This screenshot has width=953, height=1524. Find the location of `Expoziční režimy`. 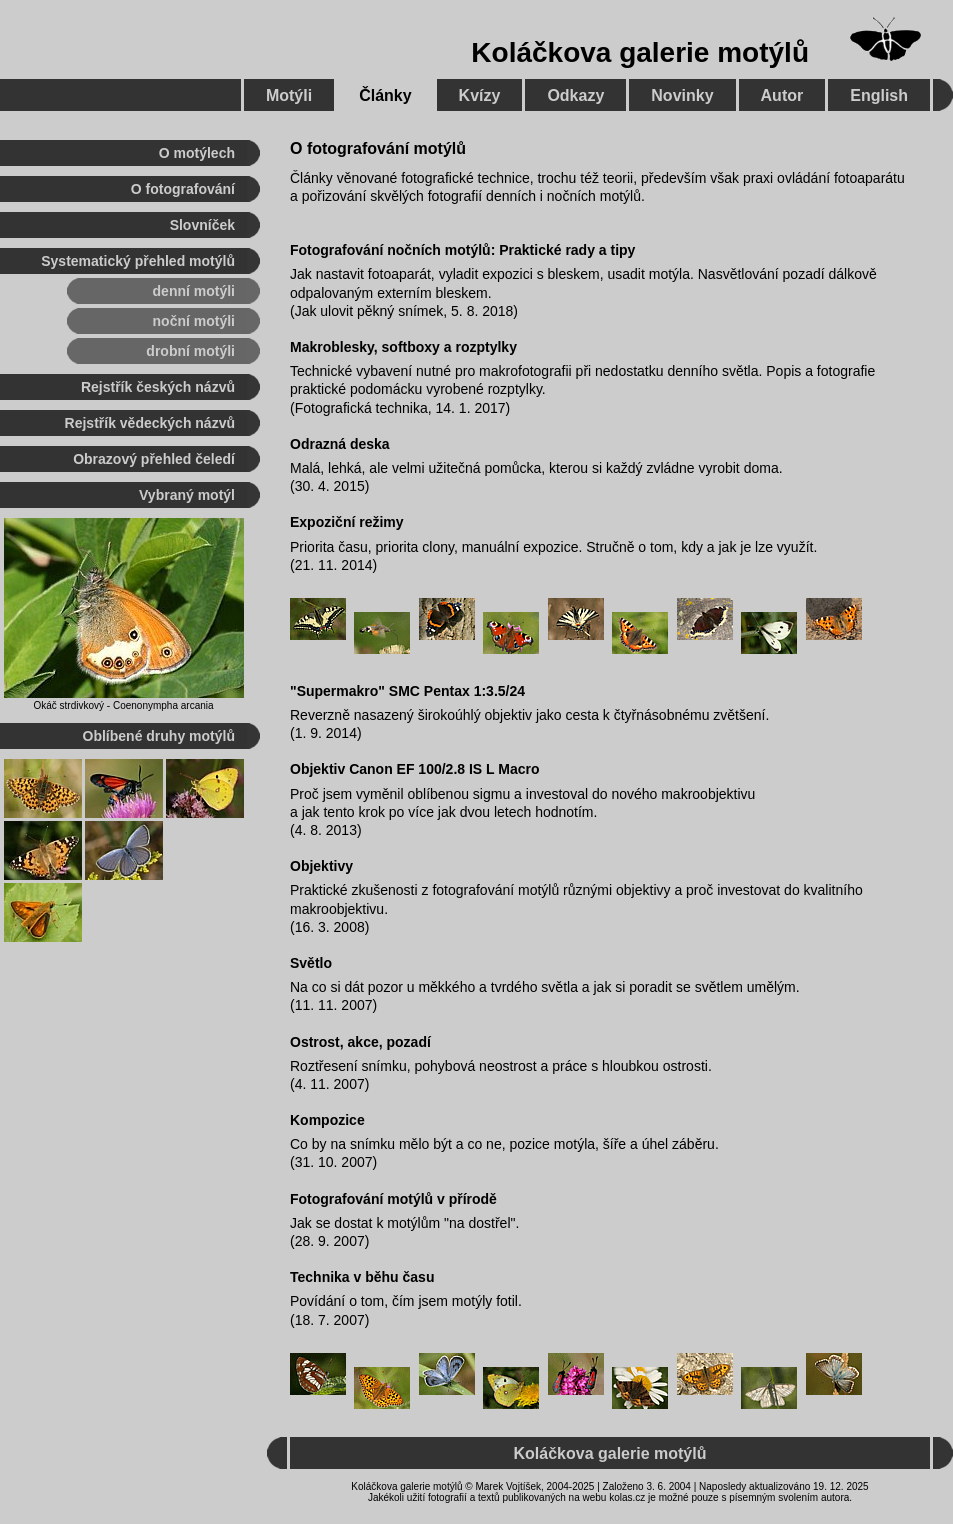

Expoziční režimy is located at coordinates (347, 522).